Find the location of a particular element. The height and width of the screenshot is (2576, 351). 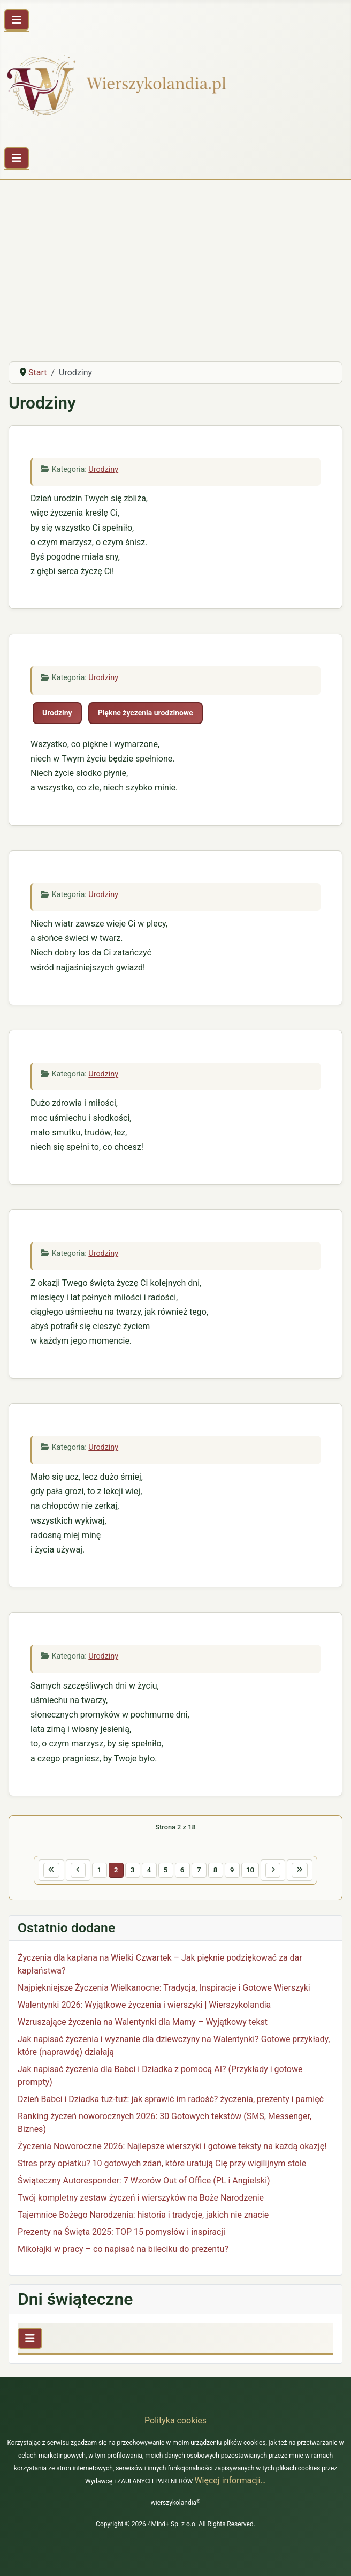

[Advertisement] is located at coordinates (175, 273).